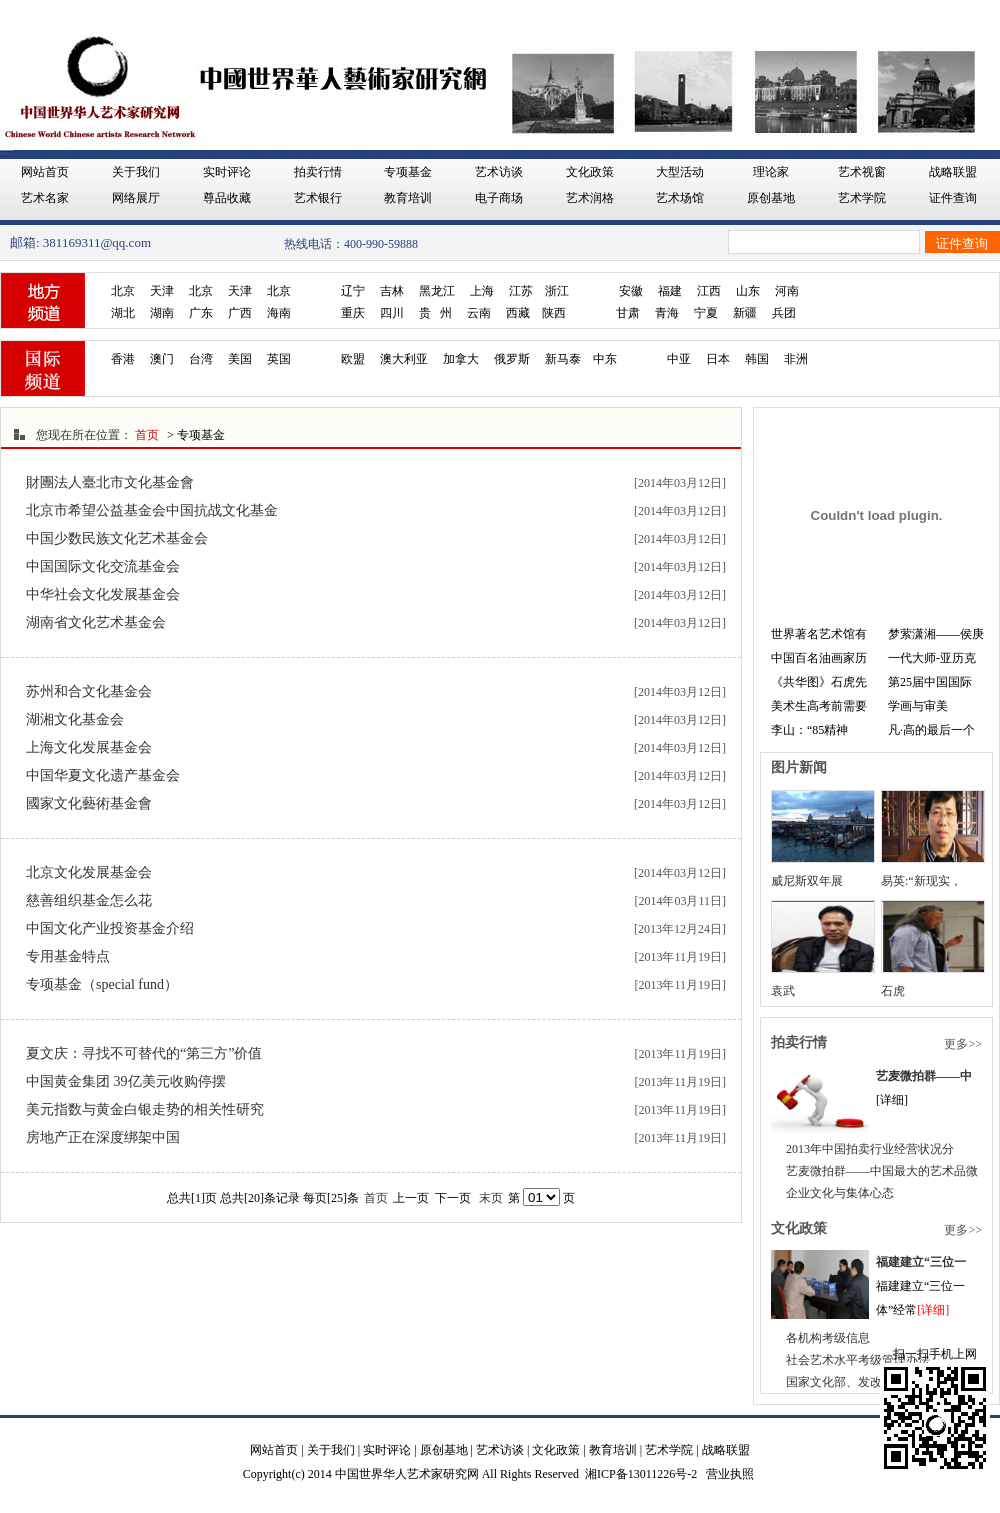  What do you see at coordinates (392, 291) in the screenshot?
I see `吉林` at bounding box center [392, 291].